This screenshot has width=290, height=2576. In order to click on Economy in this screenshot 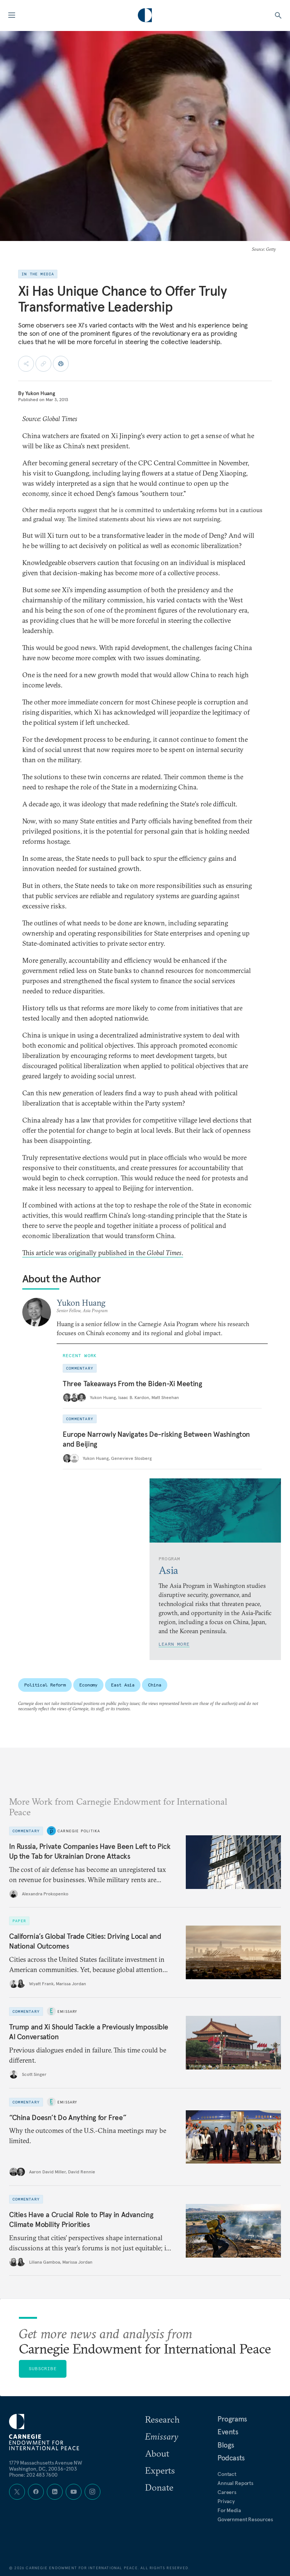, I will do `click(88, 1685)`.